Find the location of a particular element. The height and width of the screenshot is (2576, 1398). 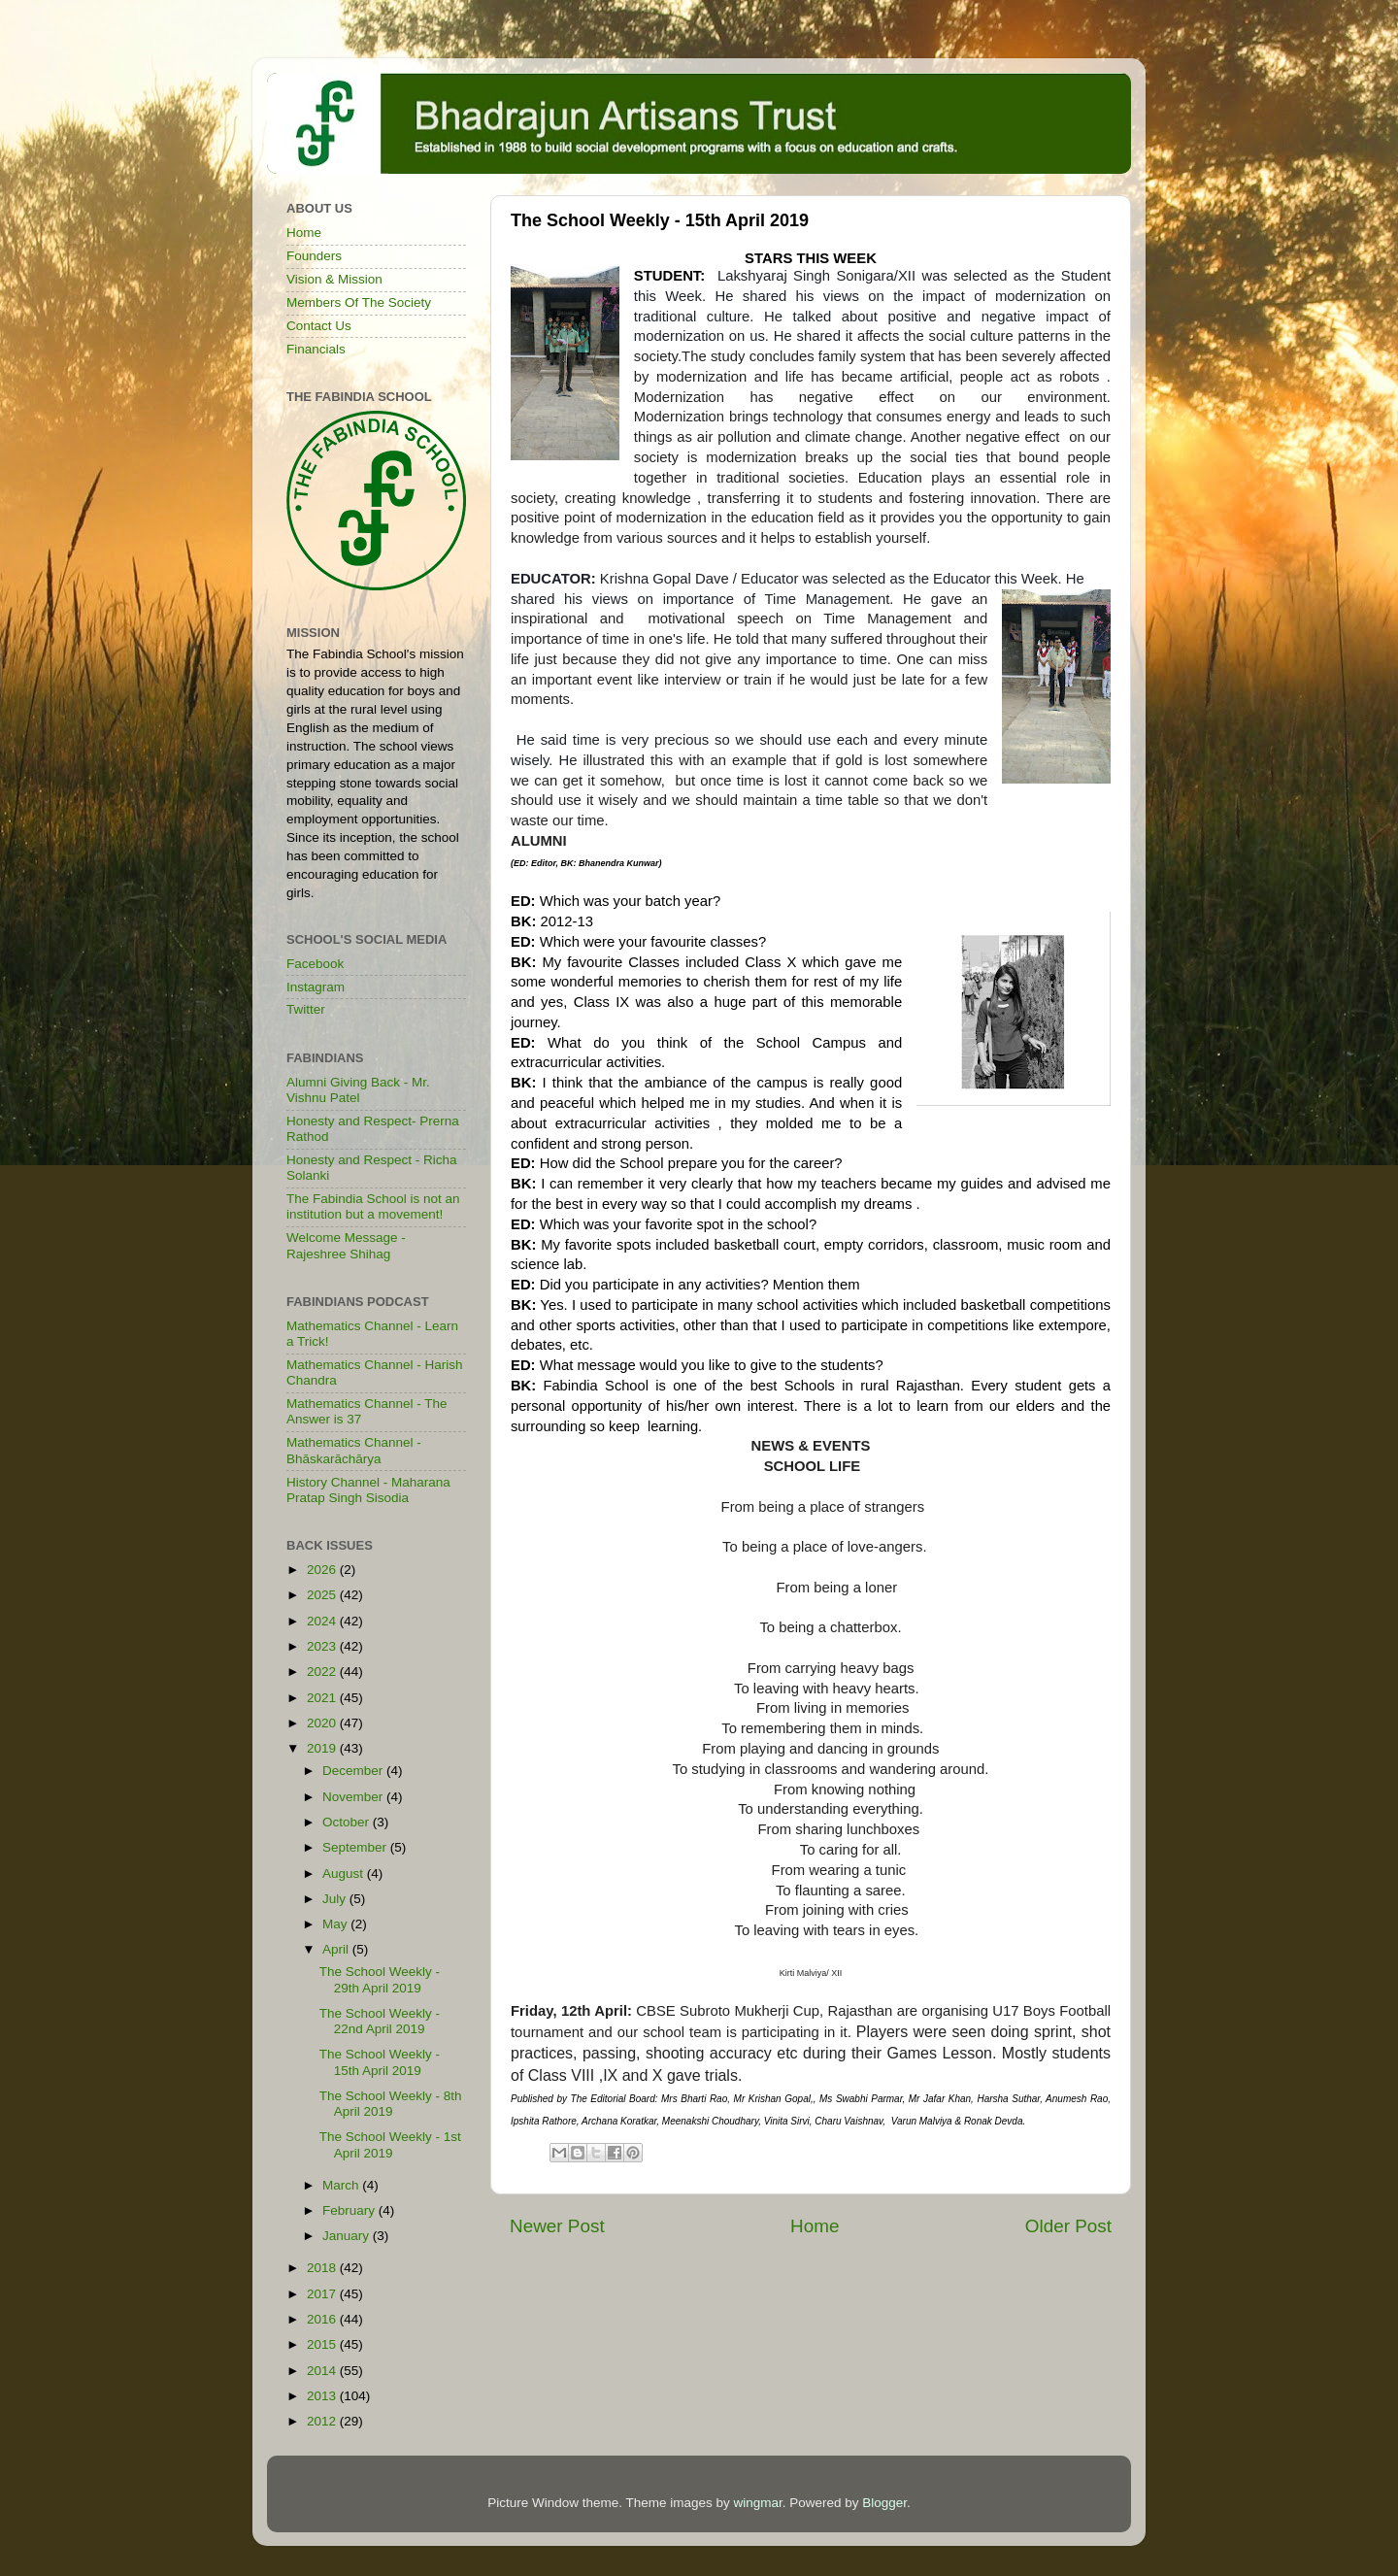

History Channel - Maharana Pratap Singh Sisodia is located at coordinates (368, 1490).